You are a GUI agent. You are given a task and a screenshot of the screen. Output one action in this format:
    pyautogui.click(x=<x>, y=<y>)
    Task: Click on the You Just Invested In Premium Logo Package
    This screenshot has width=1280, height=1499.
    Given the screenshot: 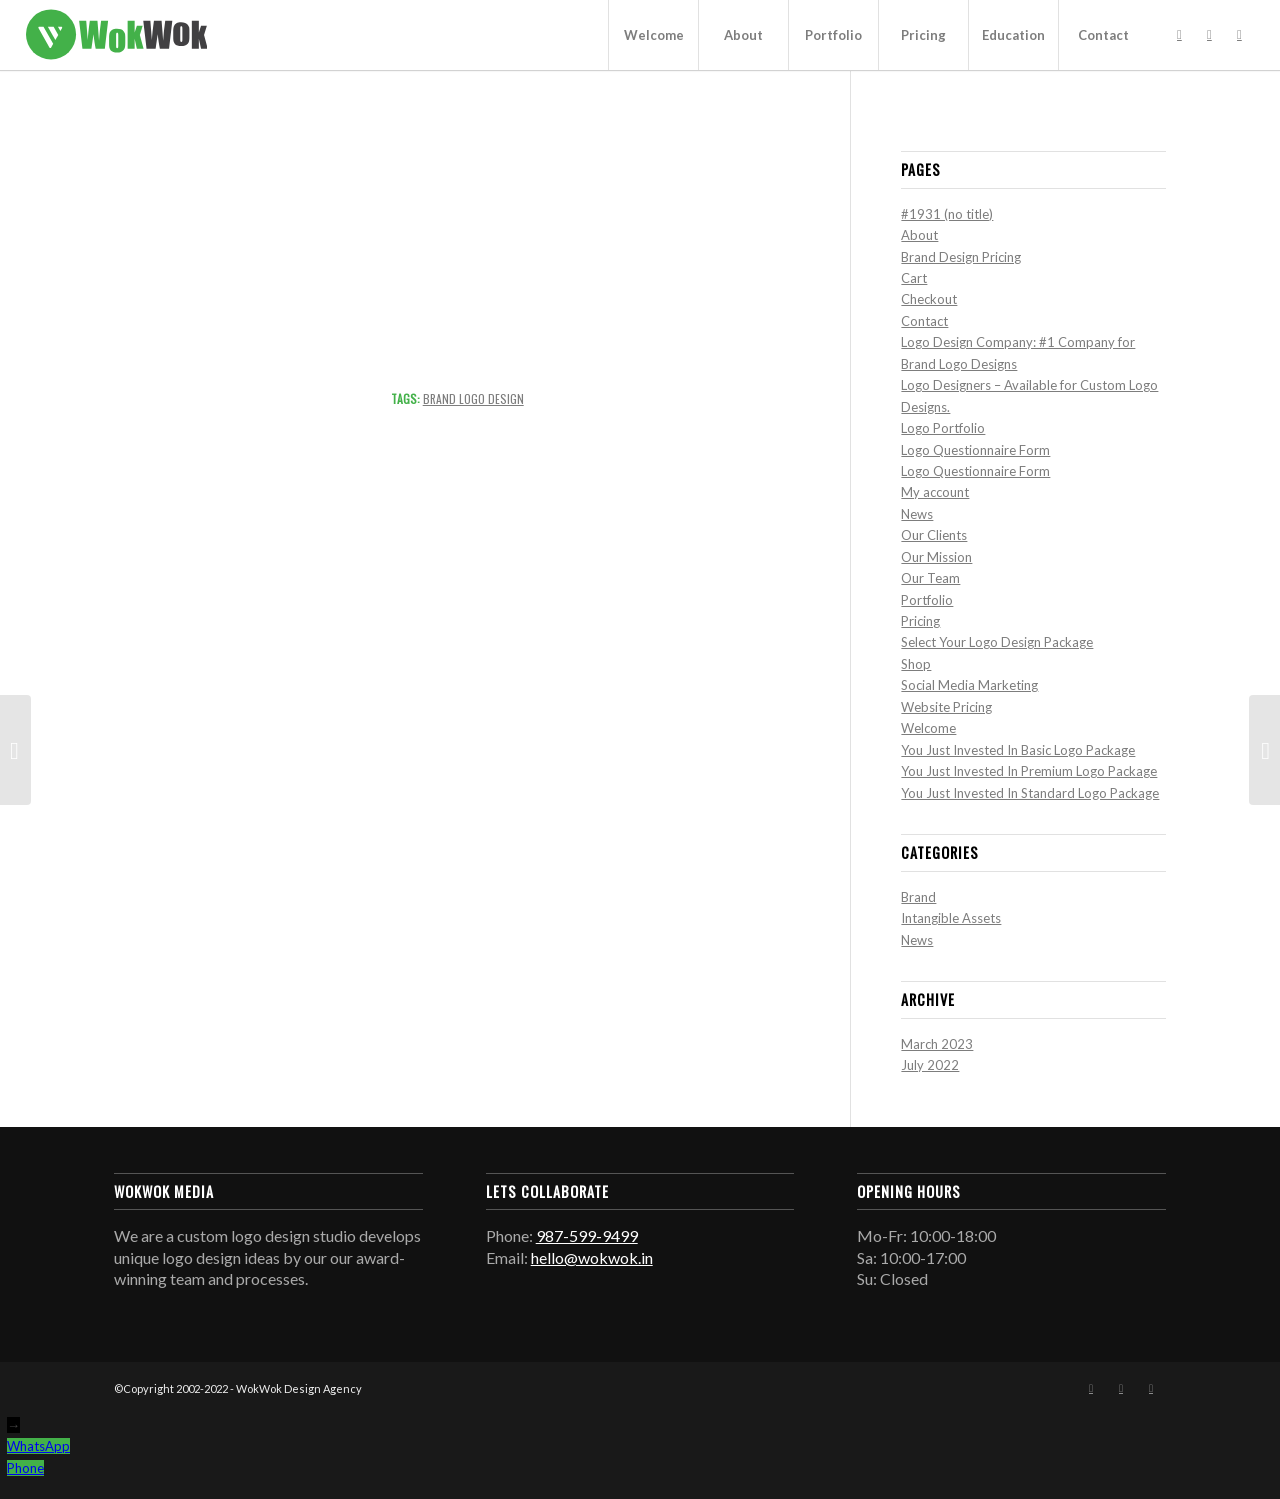 What is the action you would take?
    pyautogui.click(x=1029, y=771)
    